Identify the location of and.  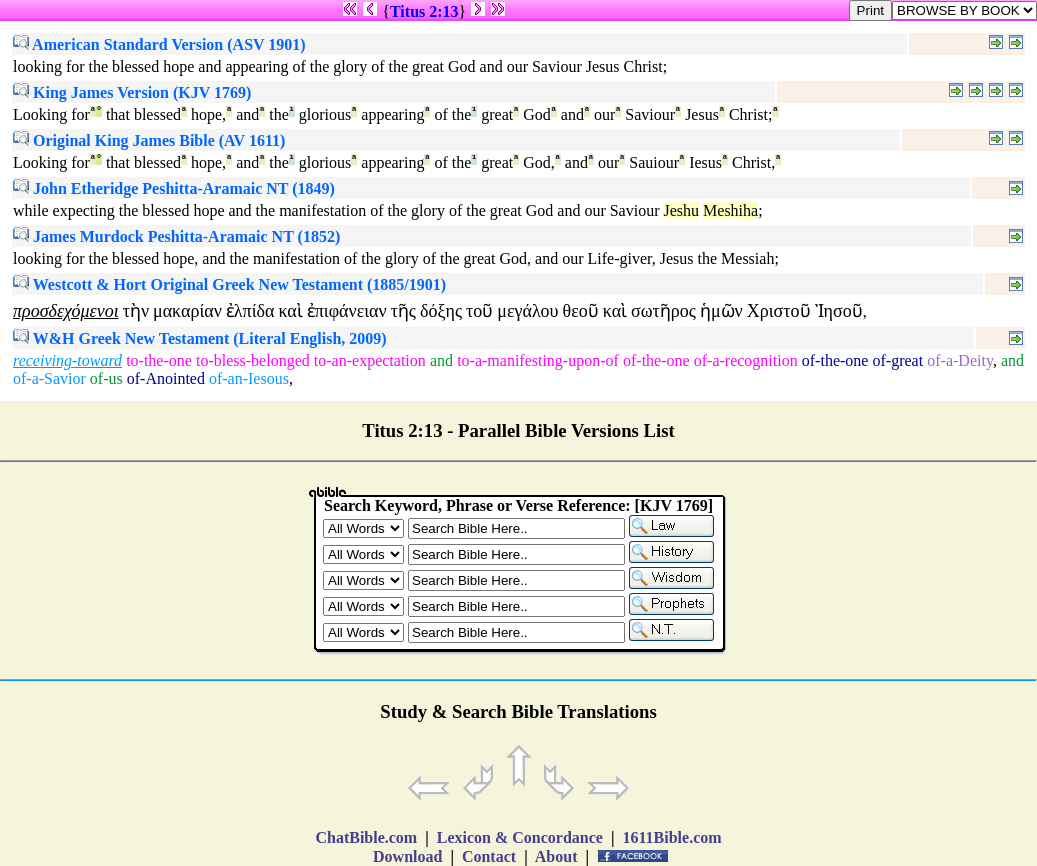
(441, 360).